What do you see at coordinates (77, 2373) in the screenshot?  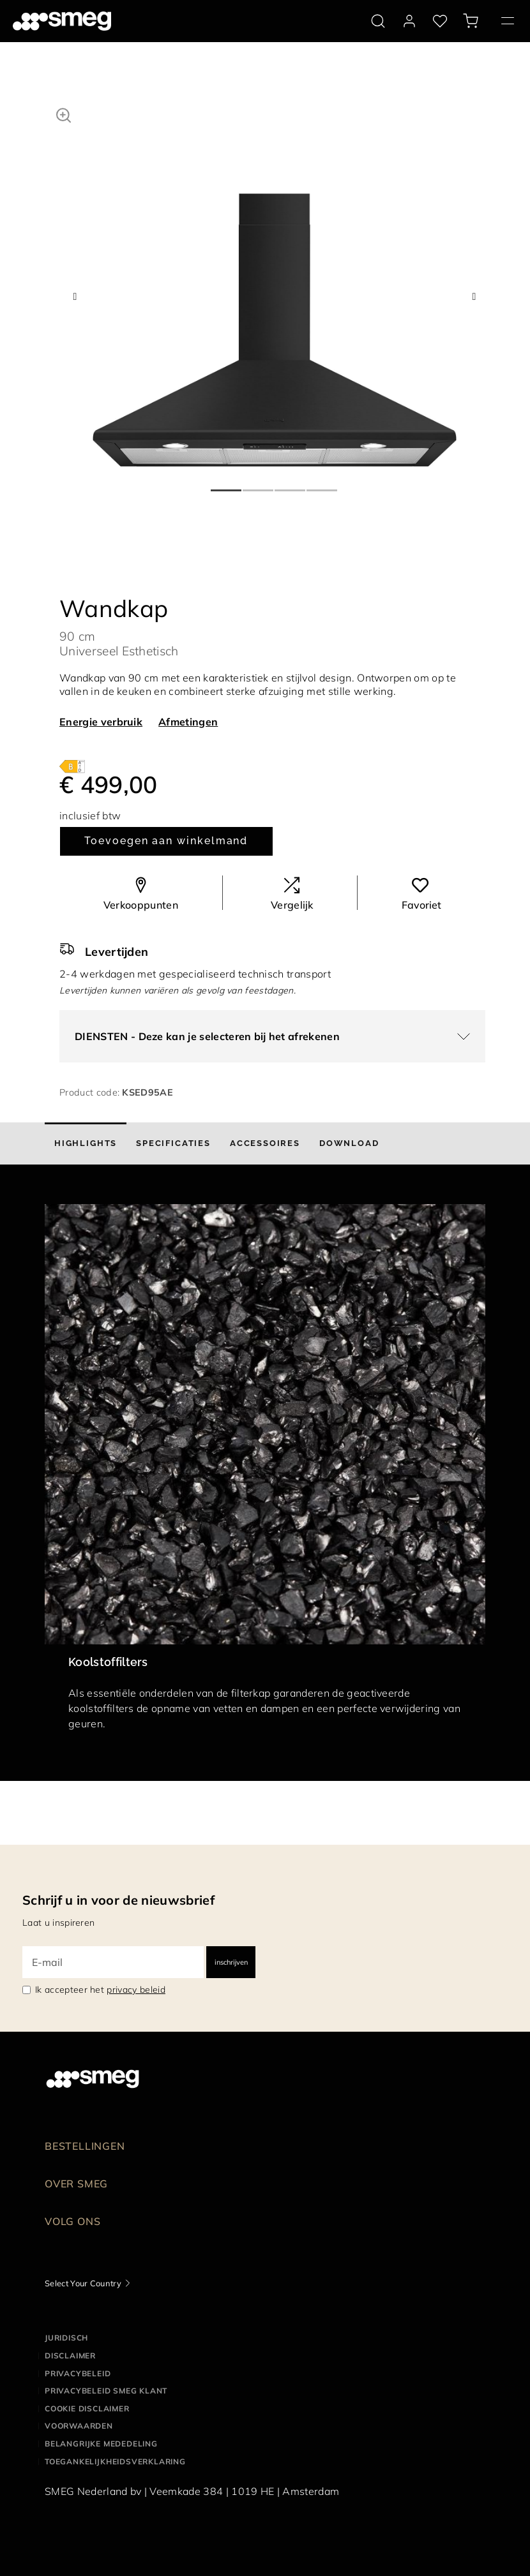 I see `Privacybeleid` at bounding box center [77, 2373].